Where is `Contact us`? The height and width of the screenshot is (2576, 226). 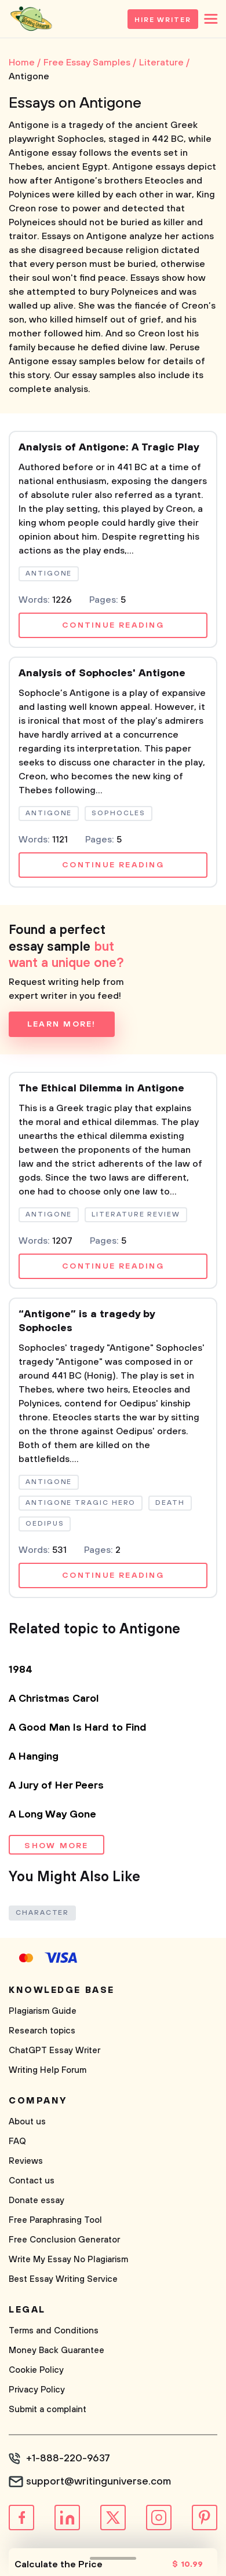
Contact us is located at coordinates (31, 2180).